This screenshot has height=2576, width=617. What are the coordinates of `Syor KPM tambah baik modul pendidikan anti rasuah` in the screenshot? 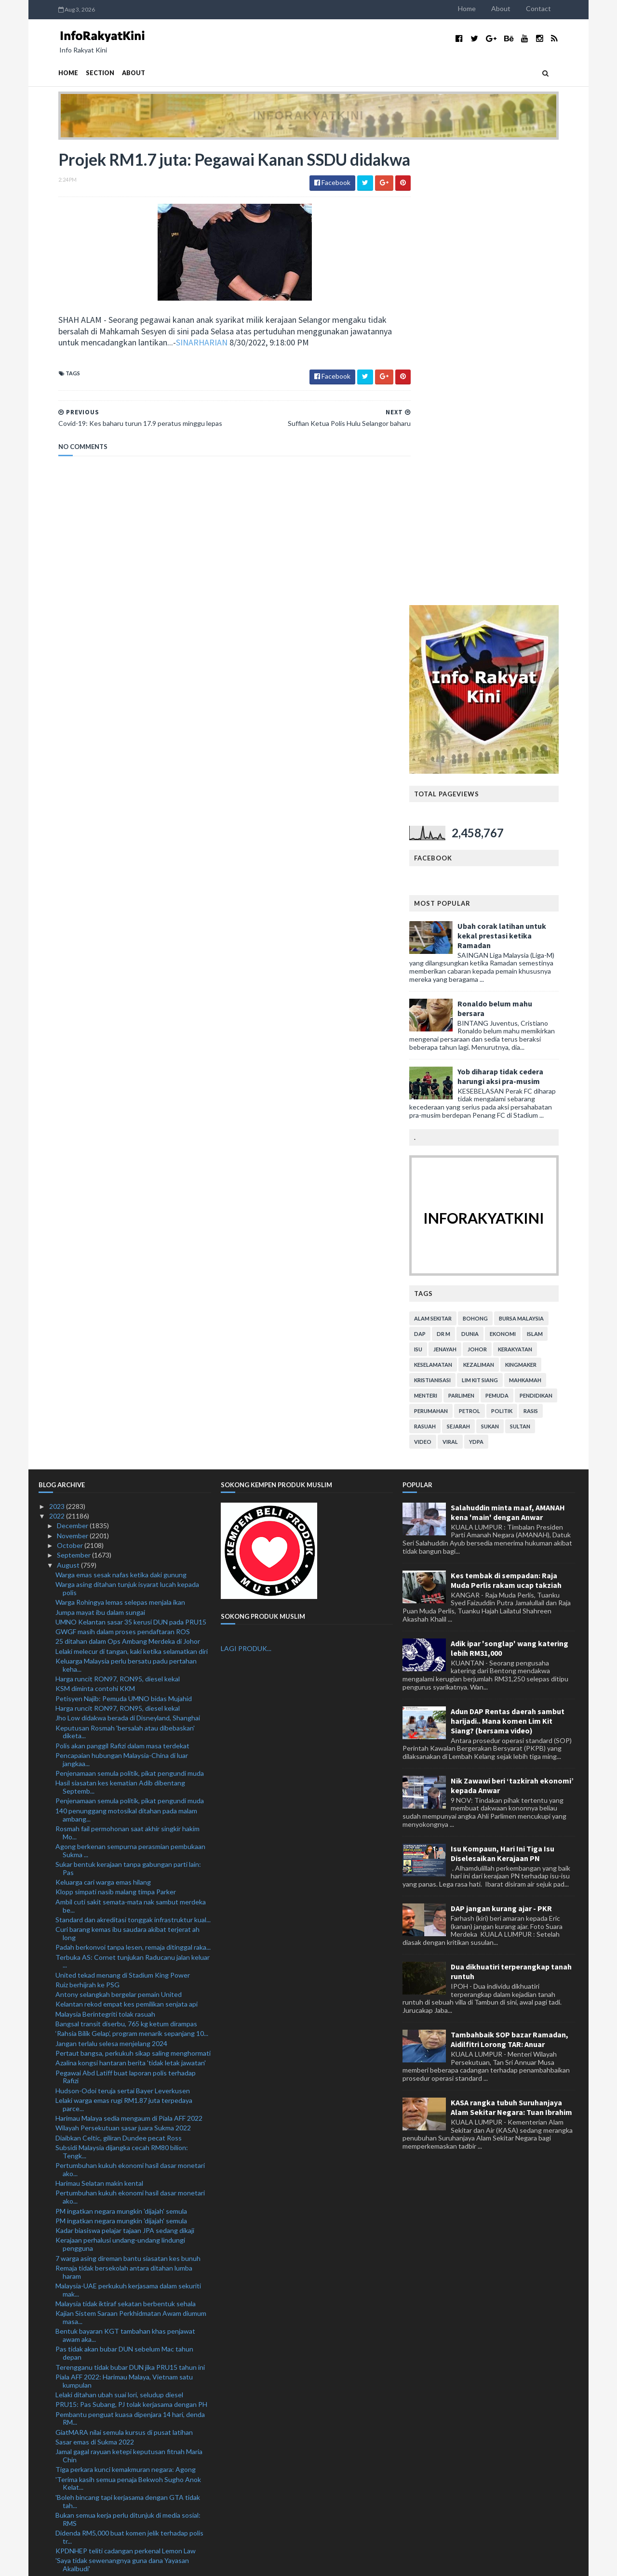 It's located at (122, 2154).